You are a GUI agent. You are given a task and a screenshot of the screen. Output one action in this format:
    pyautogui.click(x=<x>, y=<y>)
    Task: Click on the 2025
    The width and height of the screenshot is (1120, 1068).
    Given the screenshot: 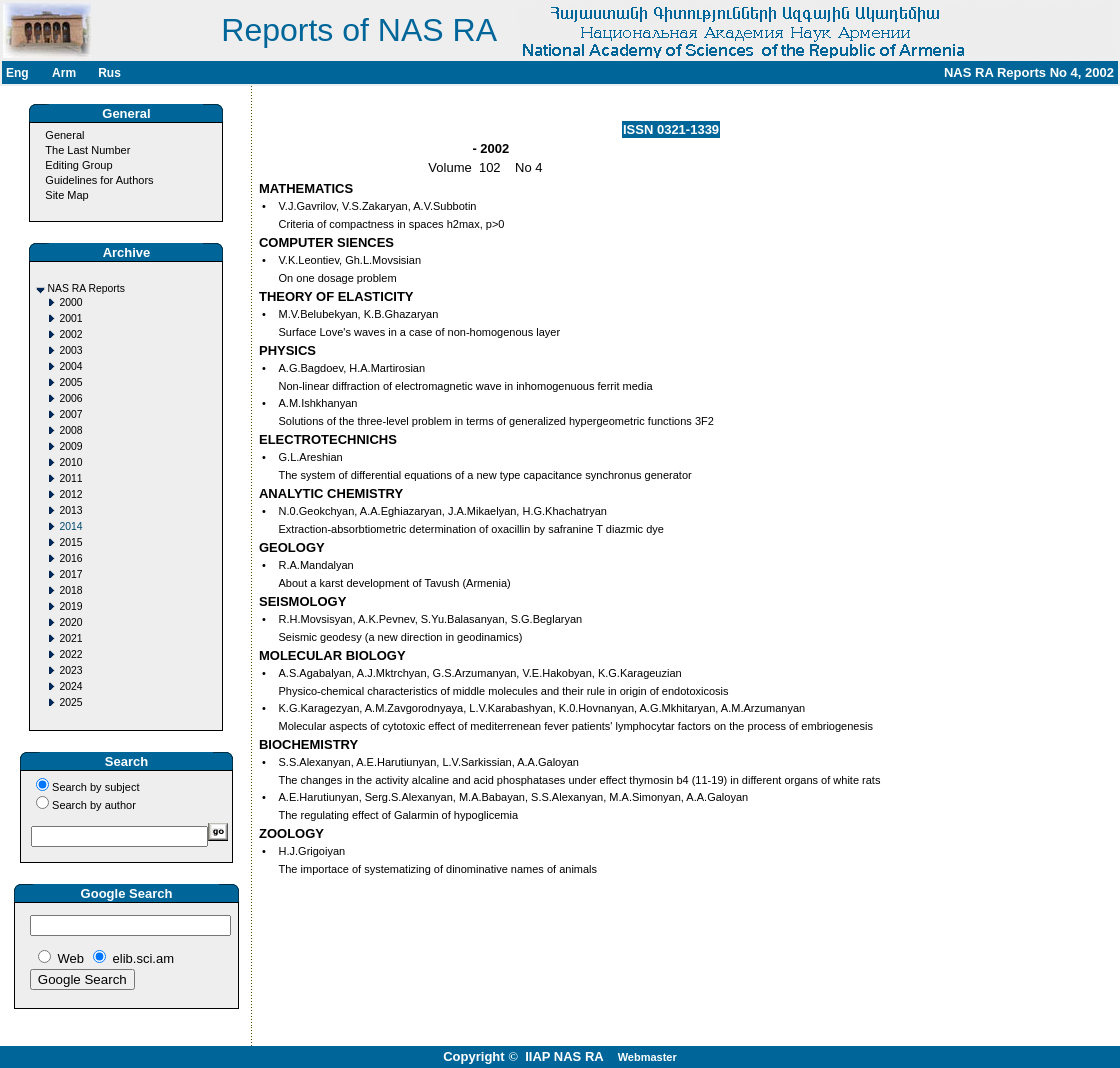 What is the action you would take?
    pyautogui.click(x=70, y=702)
    